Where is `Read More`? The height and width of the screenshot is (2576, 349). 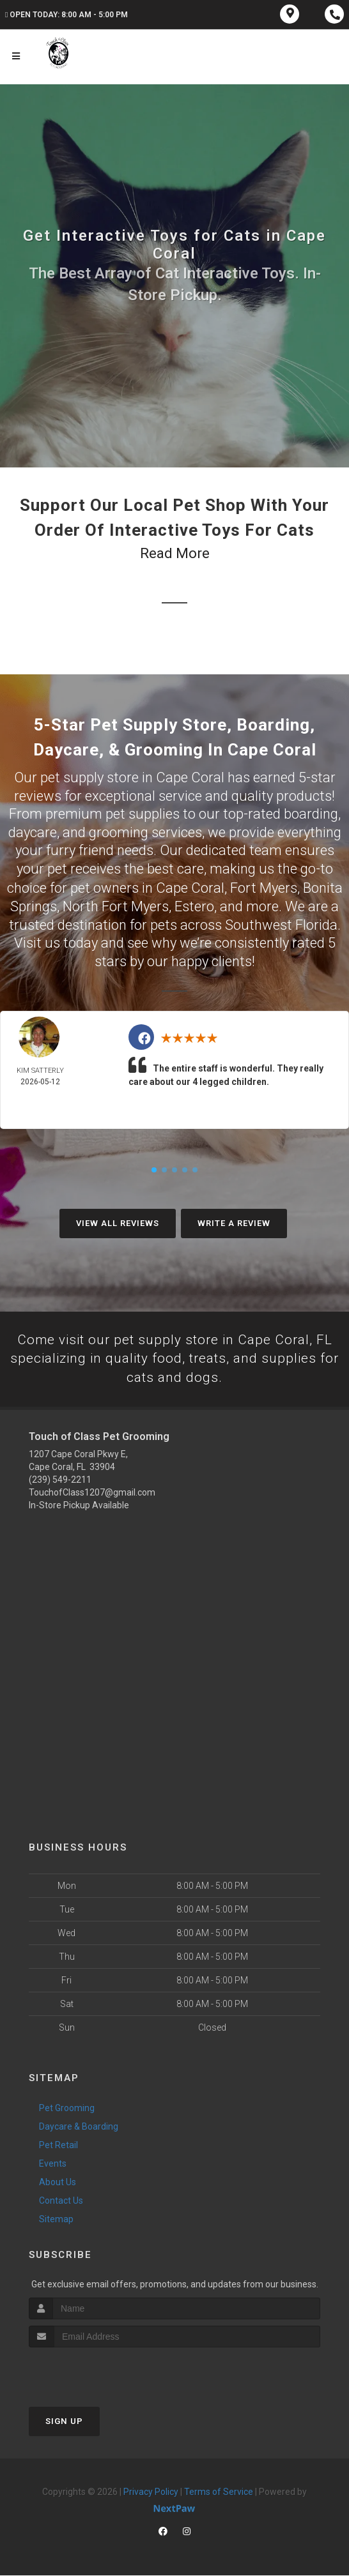
Read More is located at coordinates (175, 553).